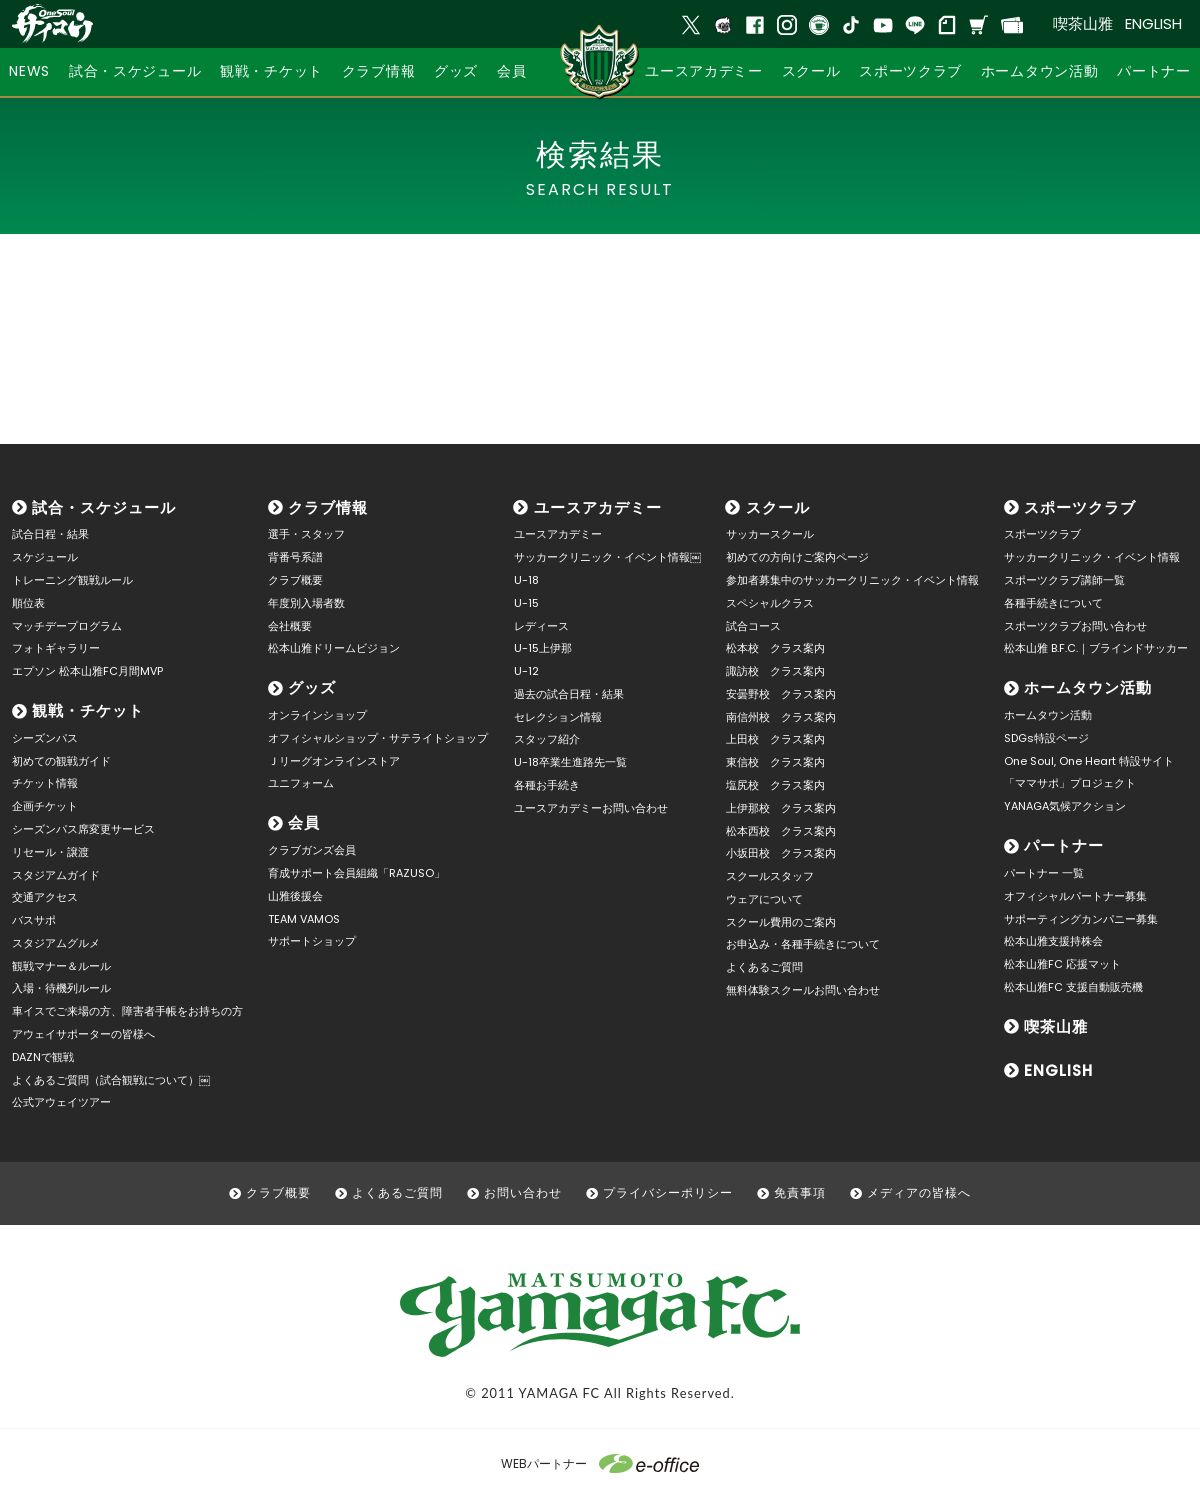  What do you see at coordinates (1089, 761) in the screenshot?
I see `One Soul, One Heart 特設サイト` at bounding box center [1089, 761].